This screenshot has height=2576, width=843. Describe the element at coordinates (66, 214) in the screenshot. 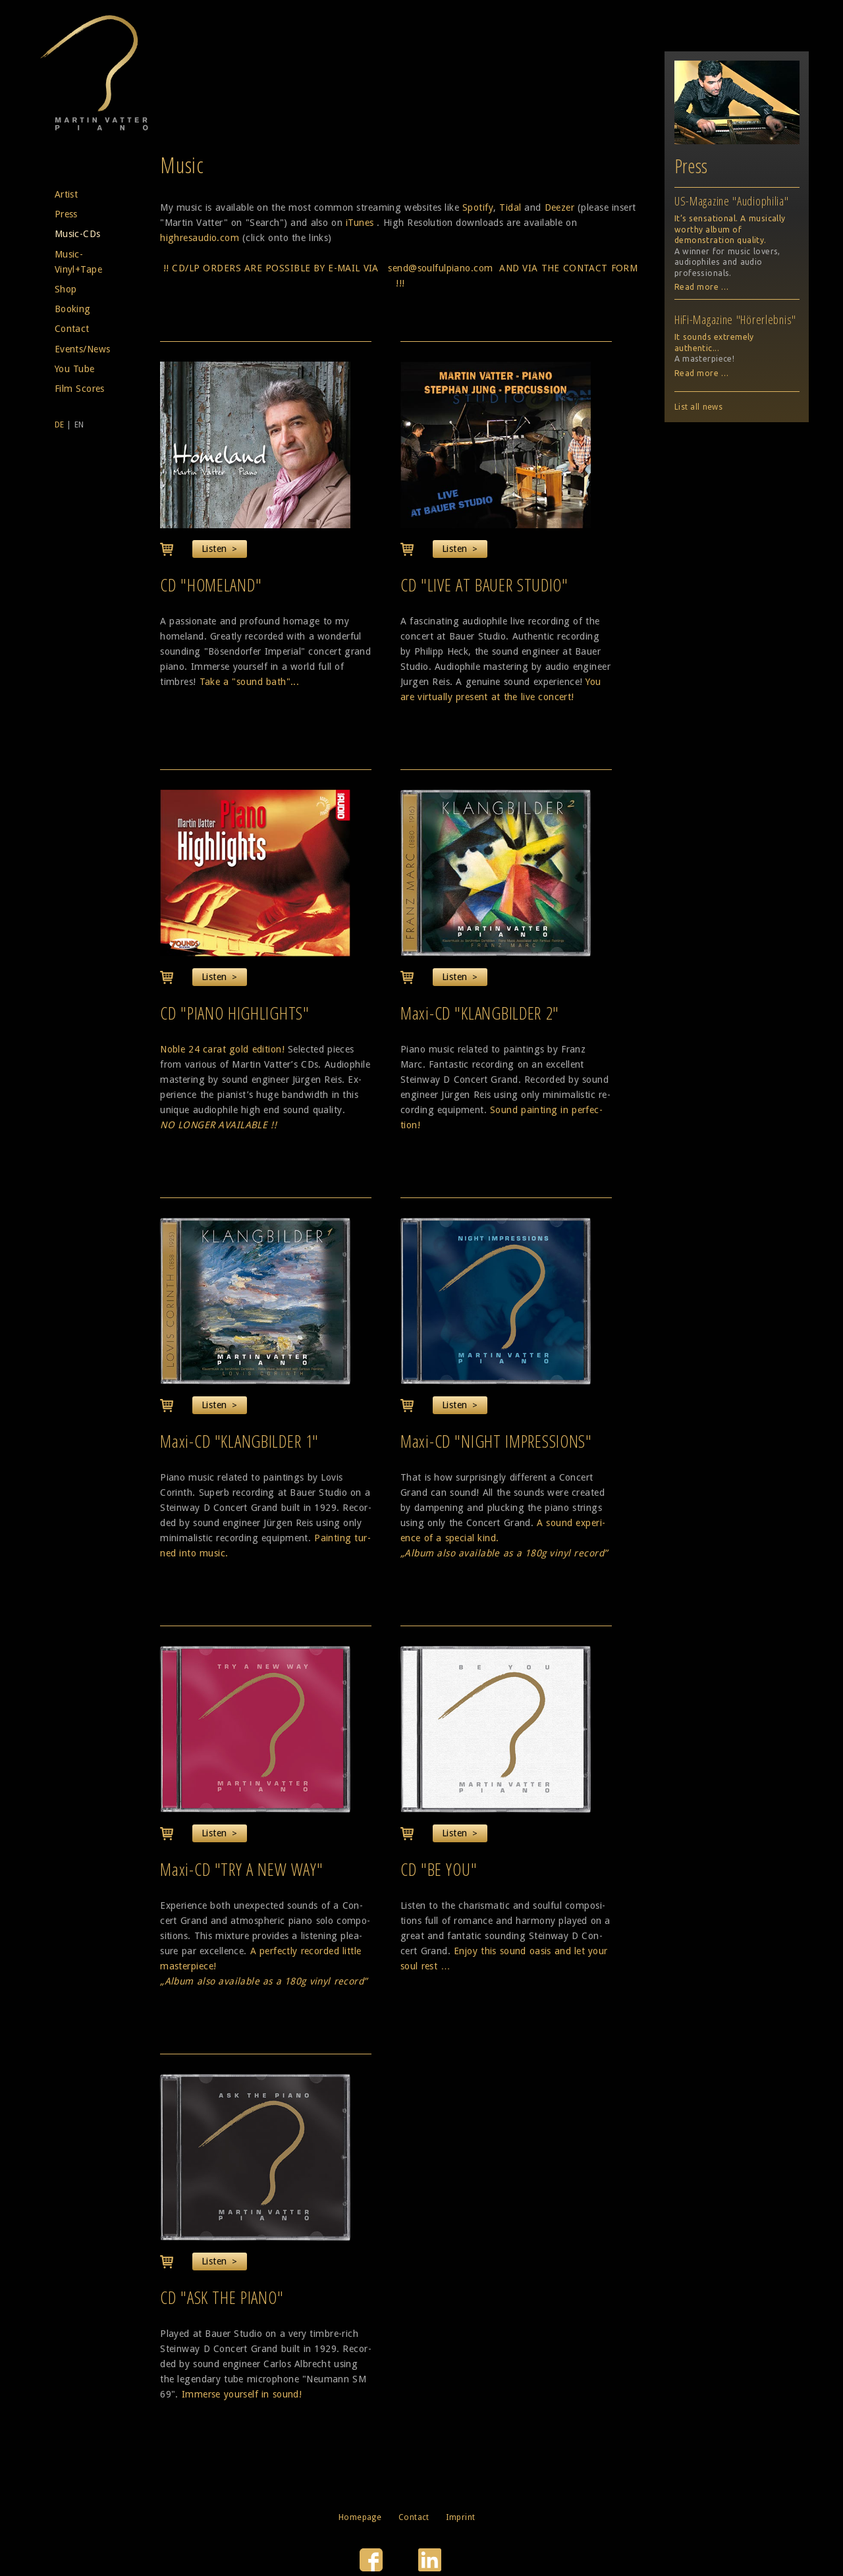

I see `Press` at that location.